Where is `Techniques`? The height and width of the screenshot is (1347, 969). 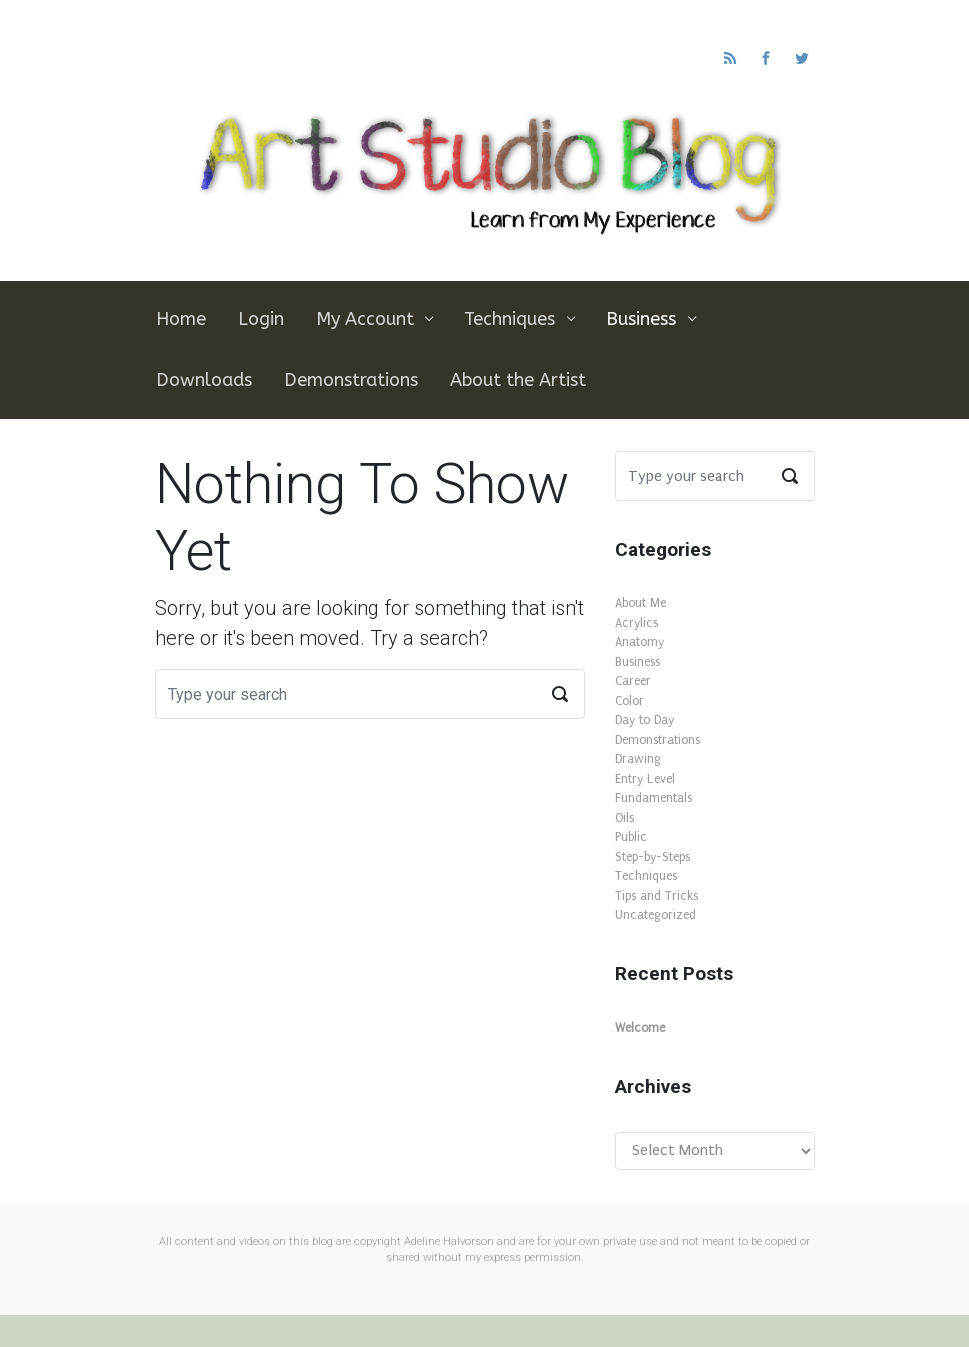 Techniques is located at coordinates (646, 876).